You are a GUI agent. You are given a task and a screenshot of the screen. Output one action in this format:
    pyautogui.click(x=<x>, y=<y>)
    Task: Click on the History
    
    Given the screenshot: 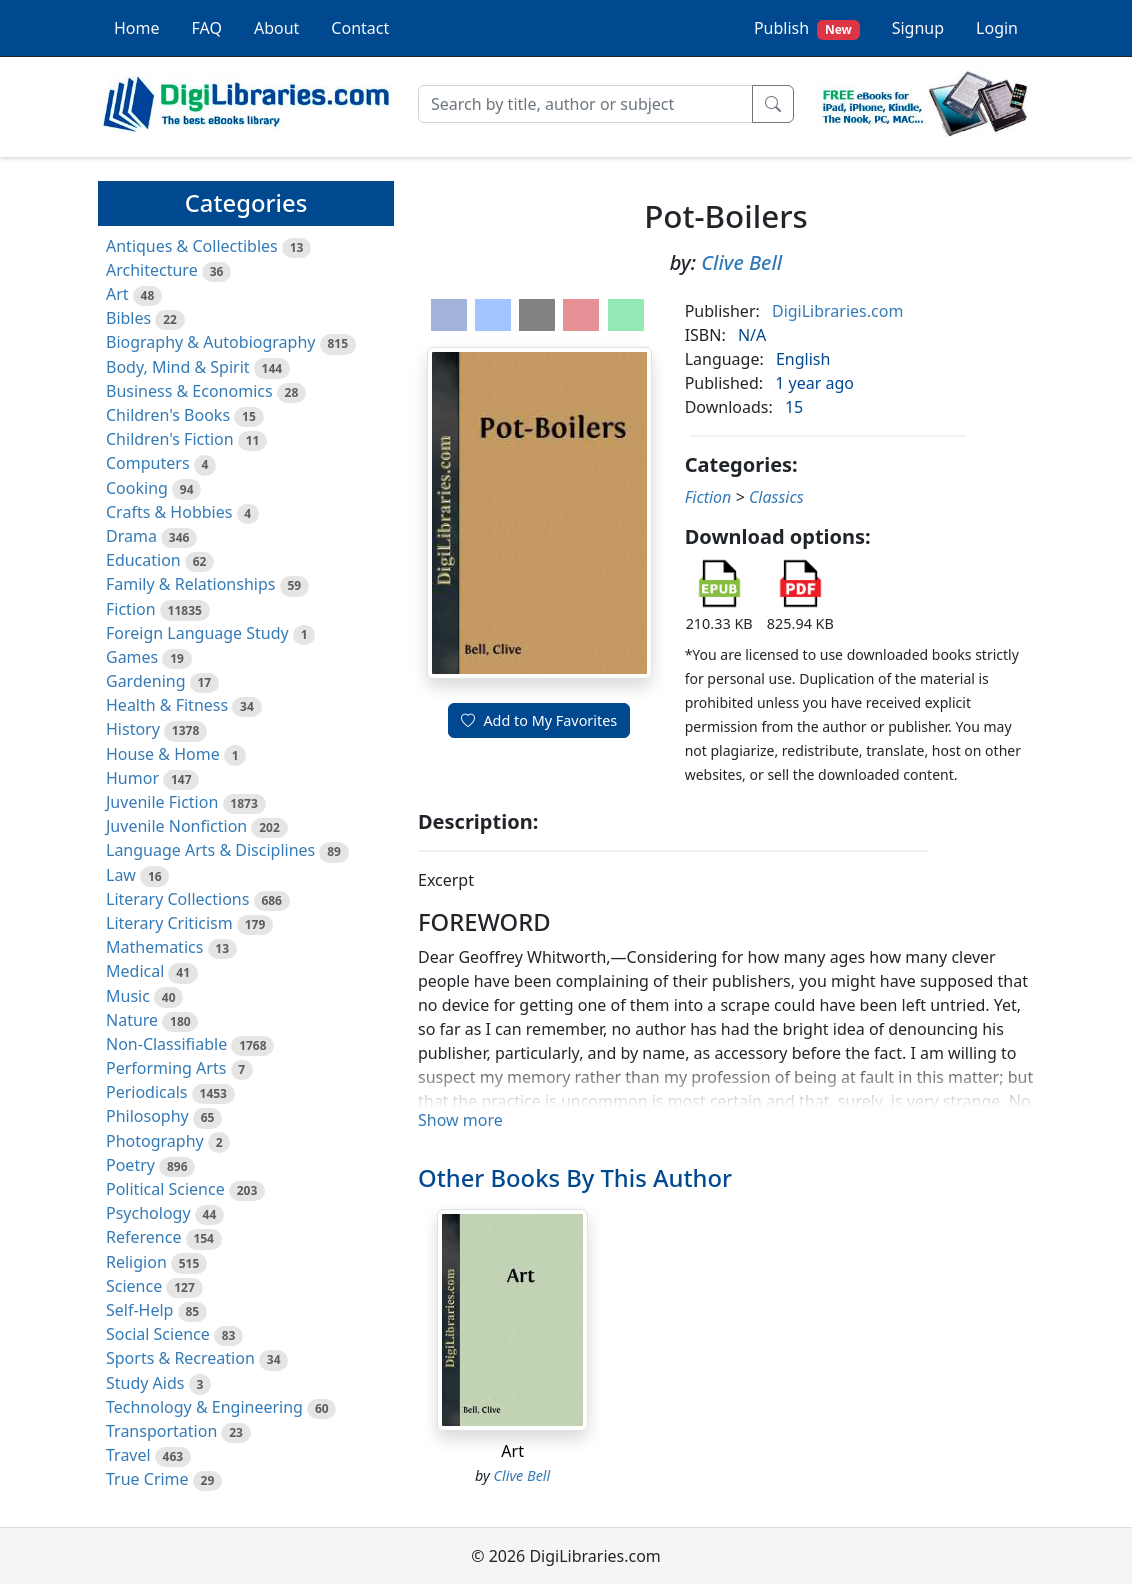 What is the action you would take?
    pyautogui.click(x=133, y=729)
    